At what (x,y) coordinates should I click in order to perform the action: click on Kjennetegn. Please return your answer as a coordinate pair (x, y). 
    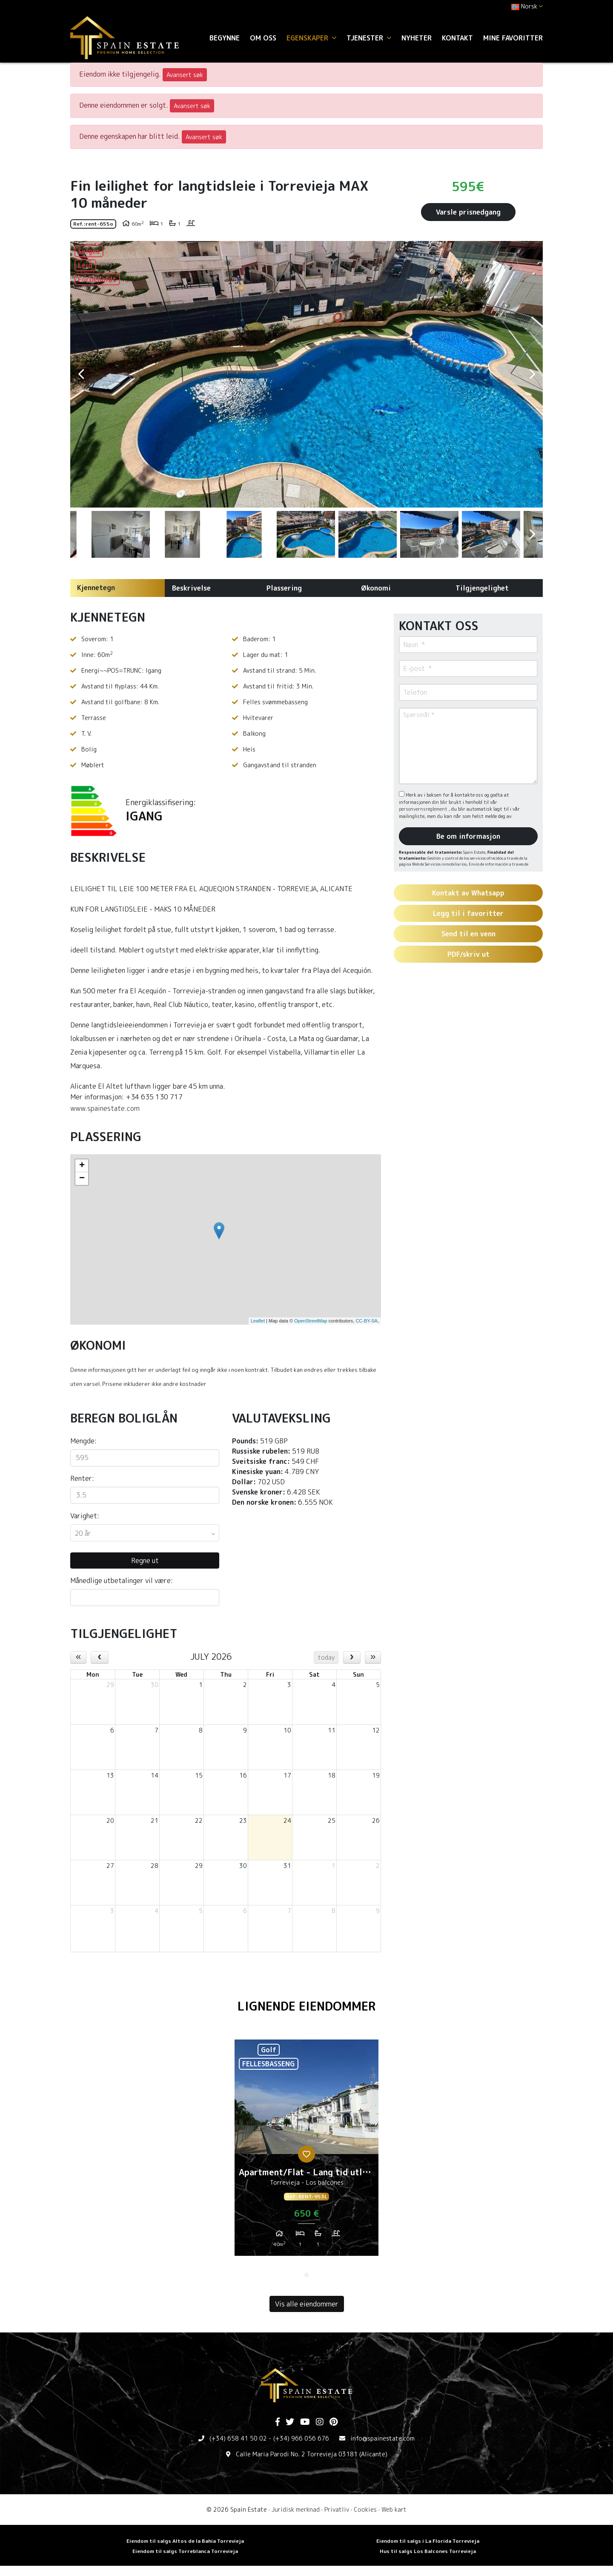
    Looking at the image, I should click on (96, 587).